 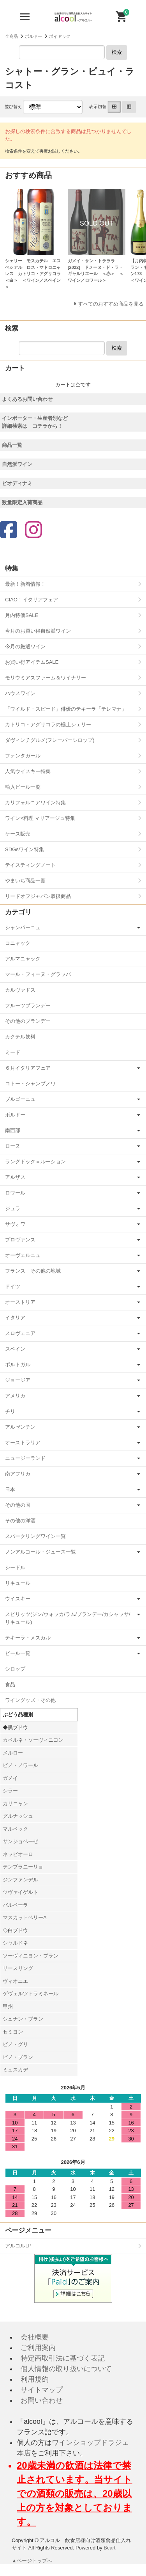 What do you see at coordinates (25, 1917) in the screenshot?
I see `マスカットベリーA` at bounding box center [25, 1917].